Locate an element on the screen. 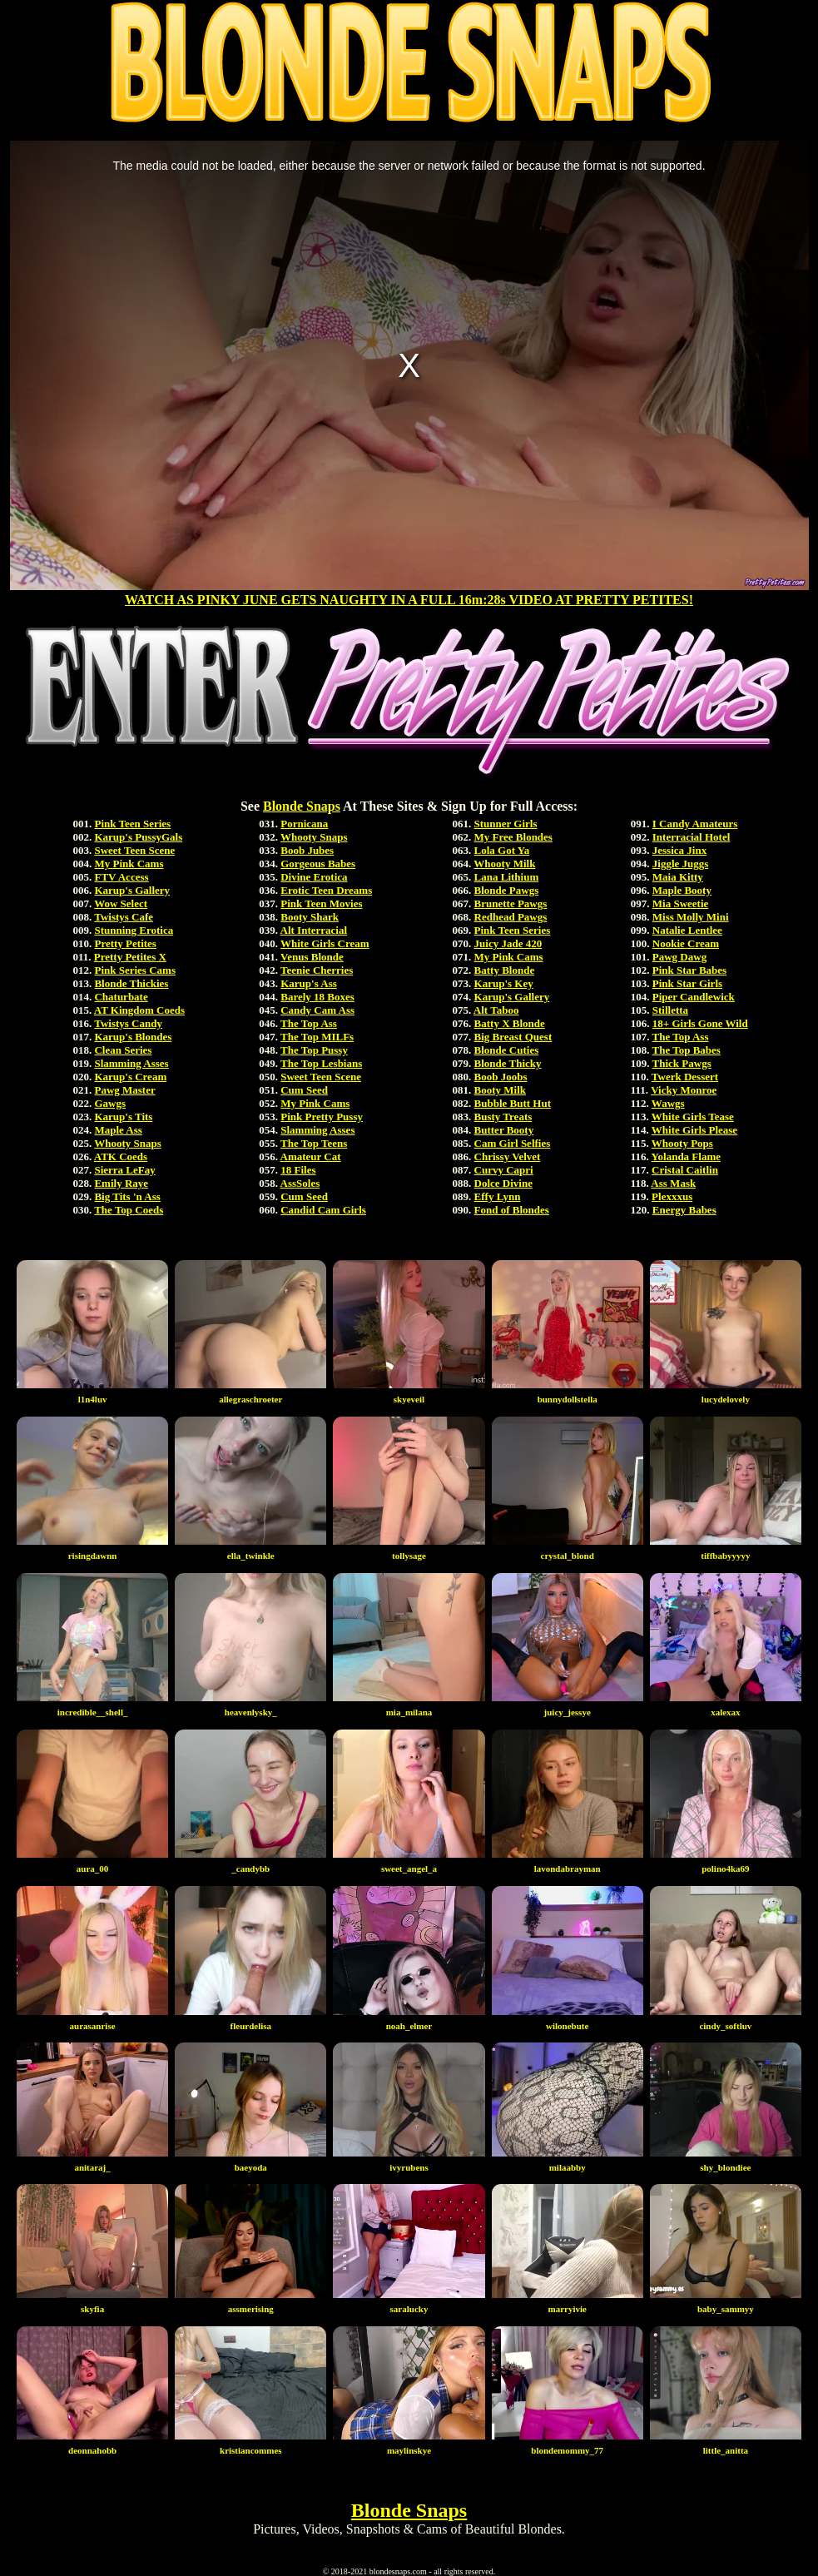  Batty X Blonde is located at coordinates (509, 1023).